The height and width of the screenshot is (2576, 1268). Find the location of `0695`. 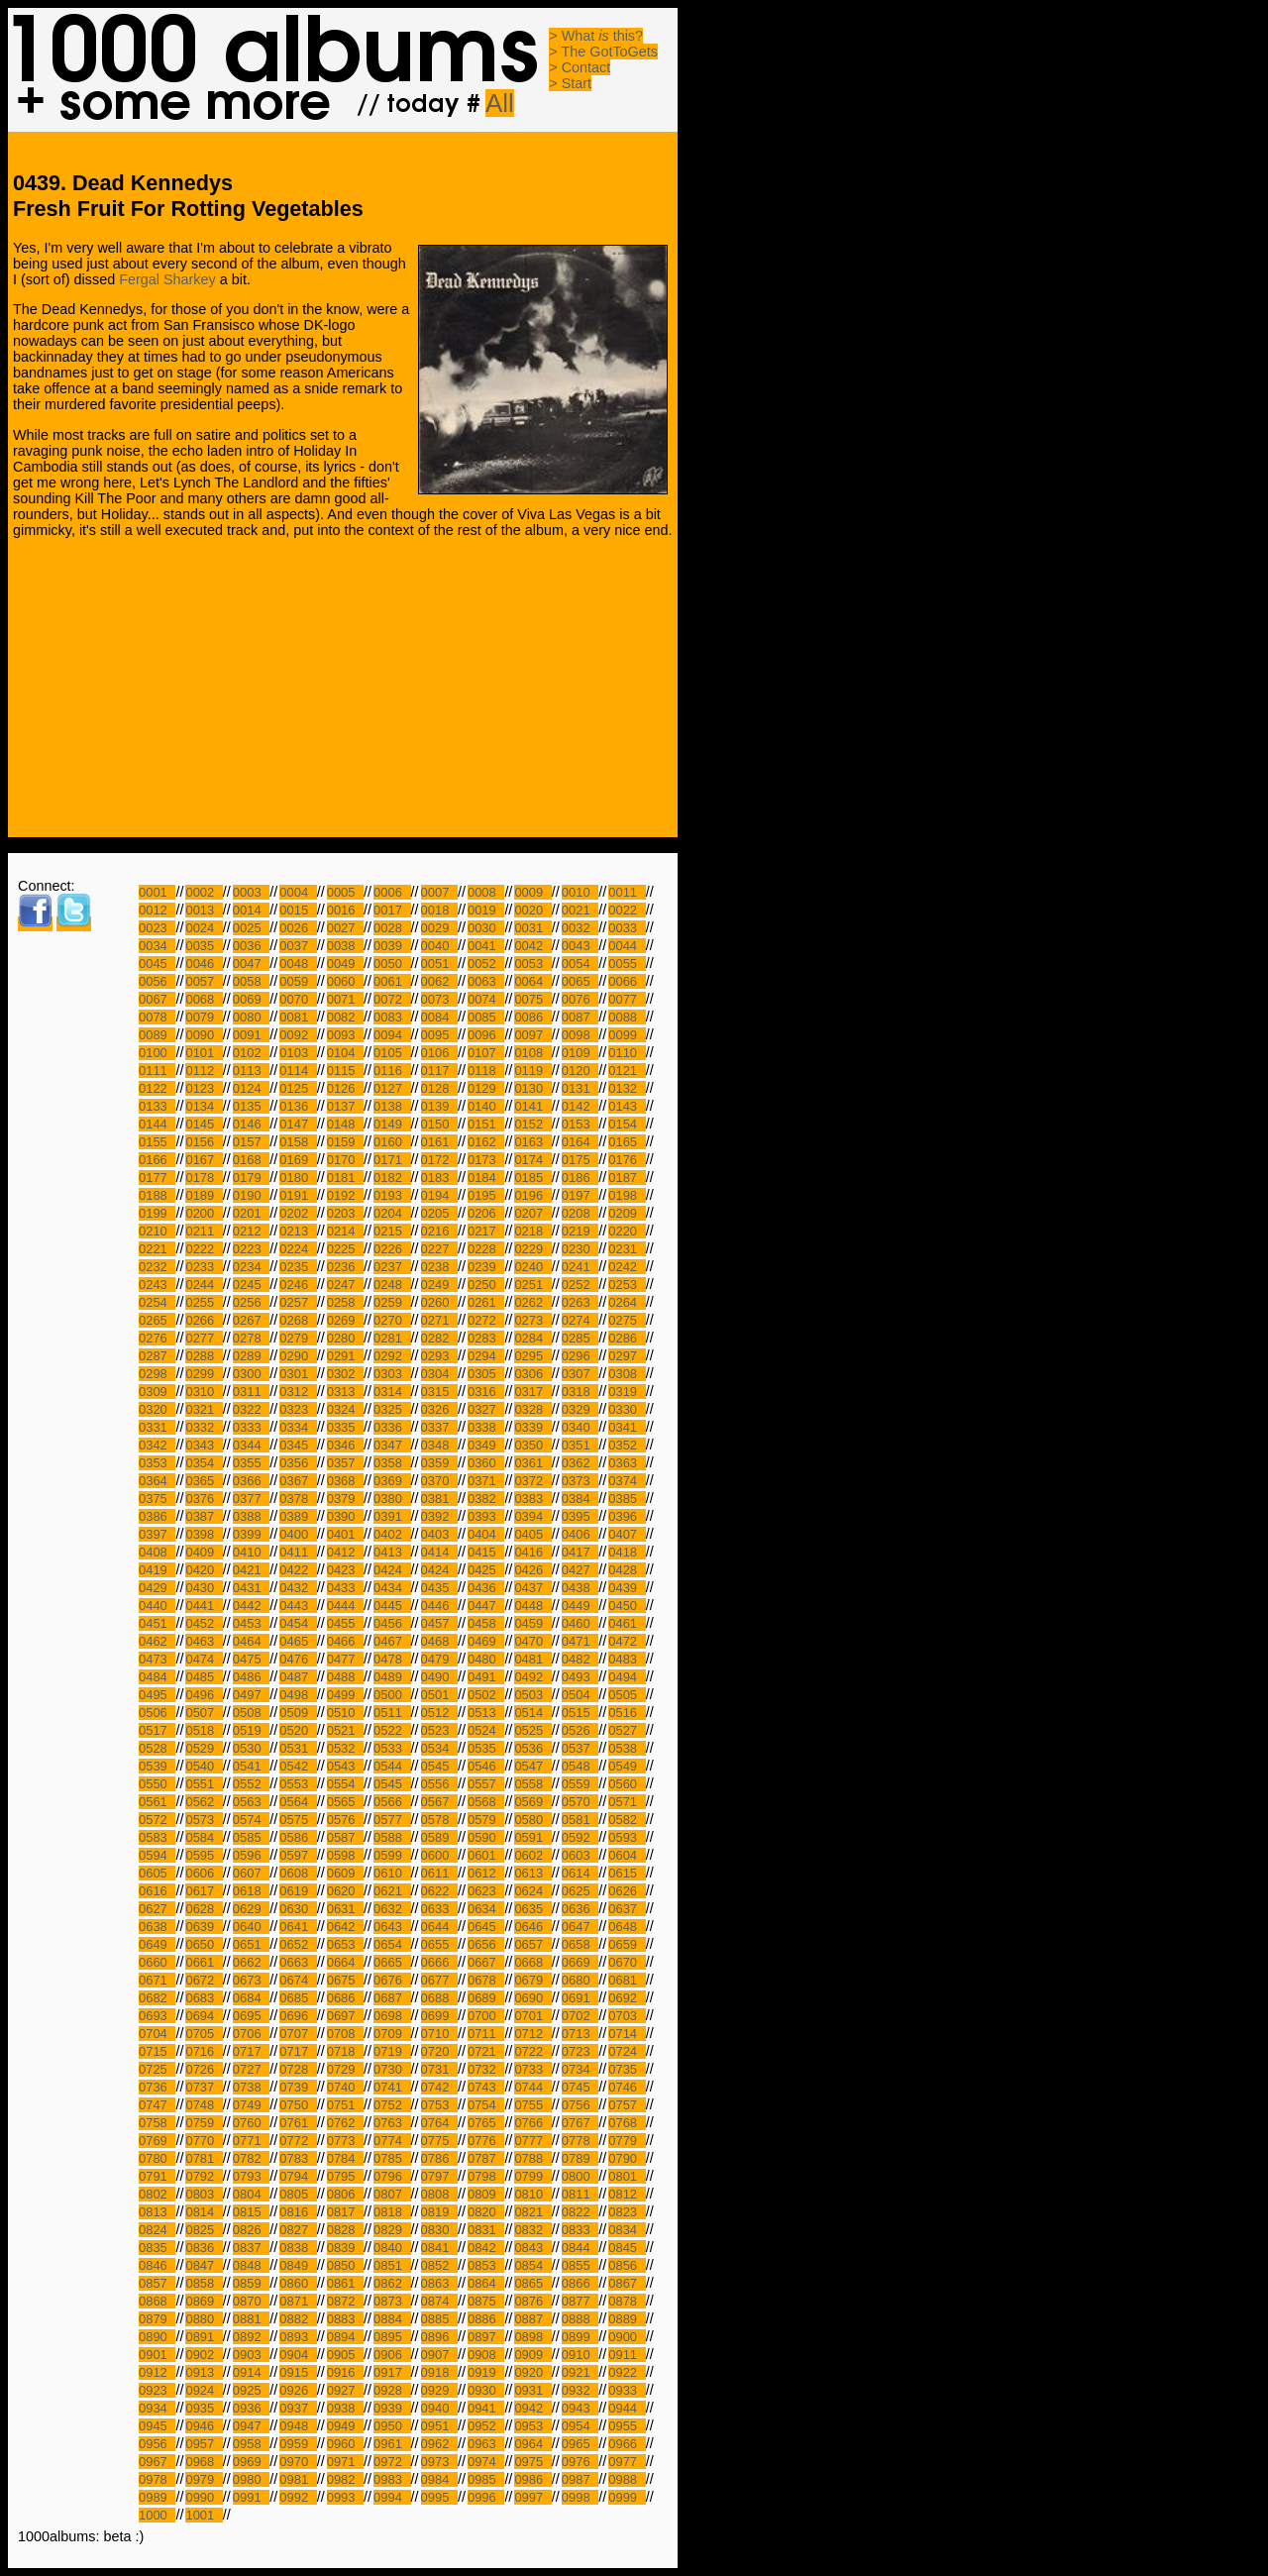

0695 is located at coordinates (251, 2015).